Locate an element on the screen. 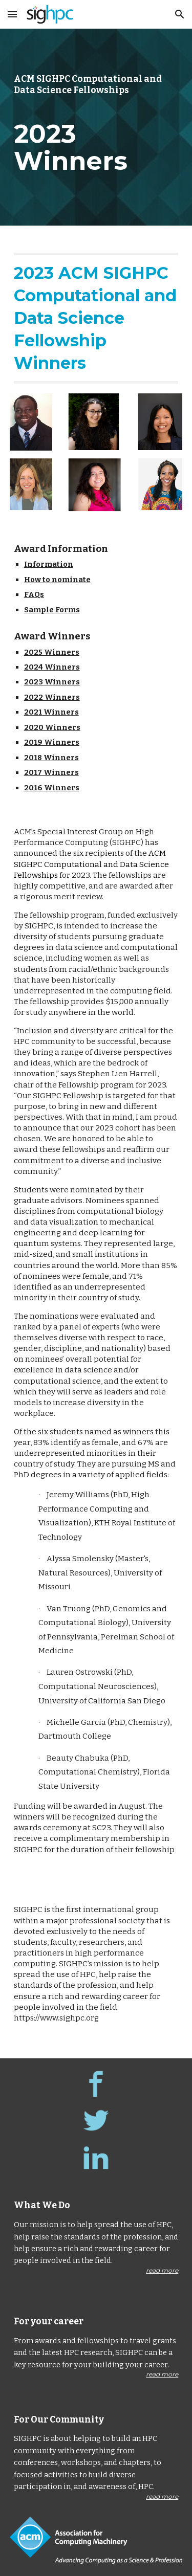  [button] is located at coordinates (12, 14).